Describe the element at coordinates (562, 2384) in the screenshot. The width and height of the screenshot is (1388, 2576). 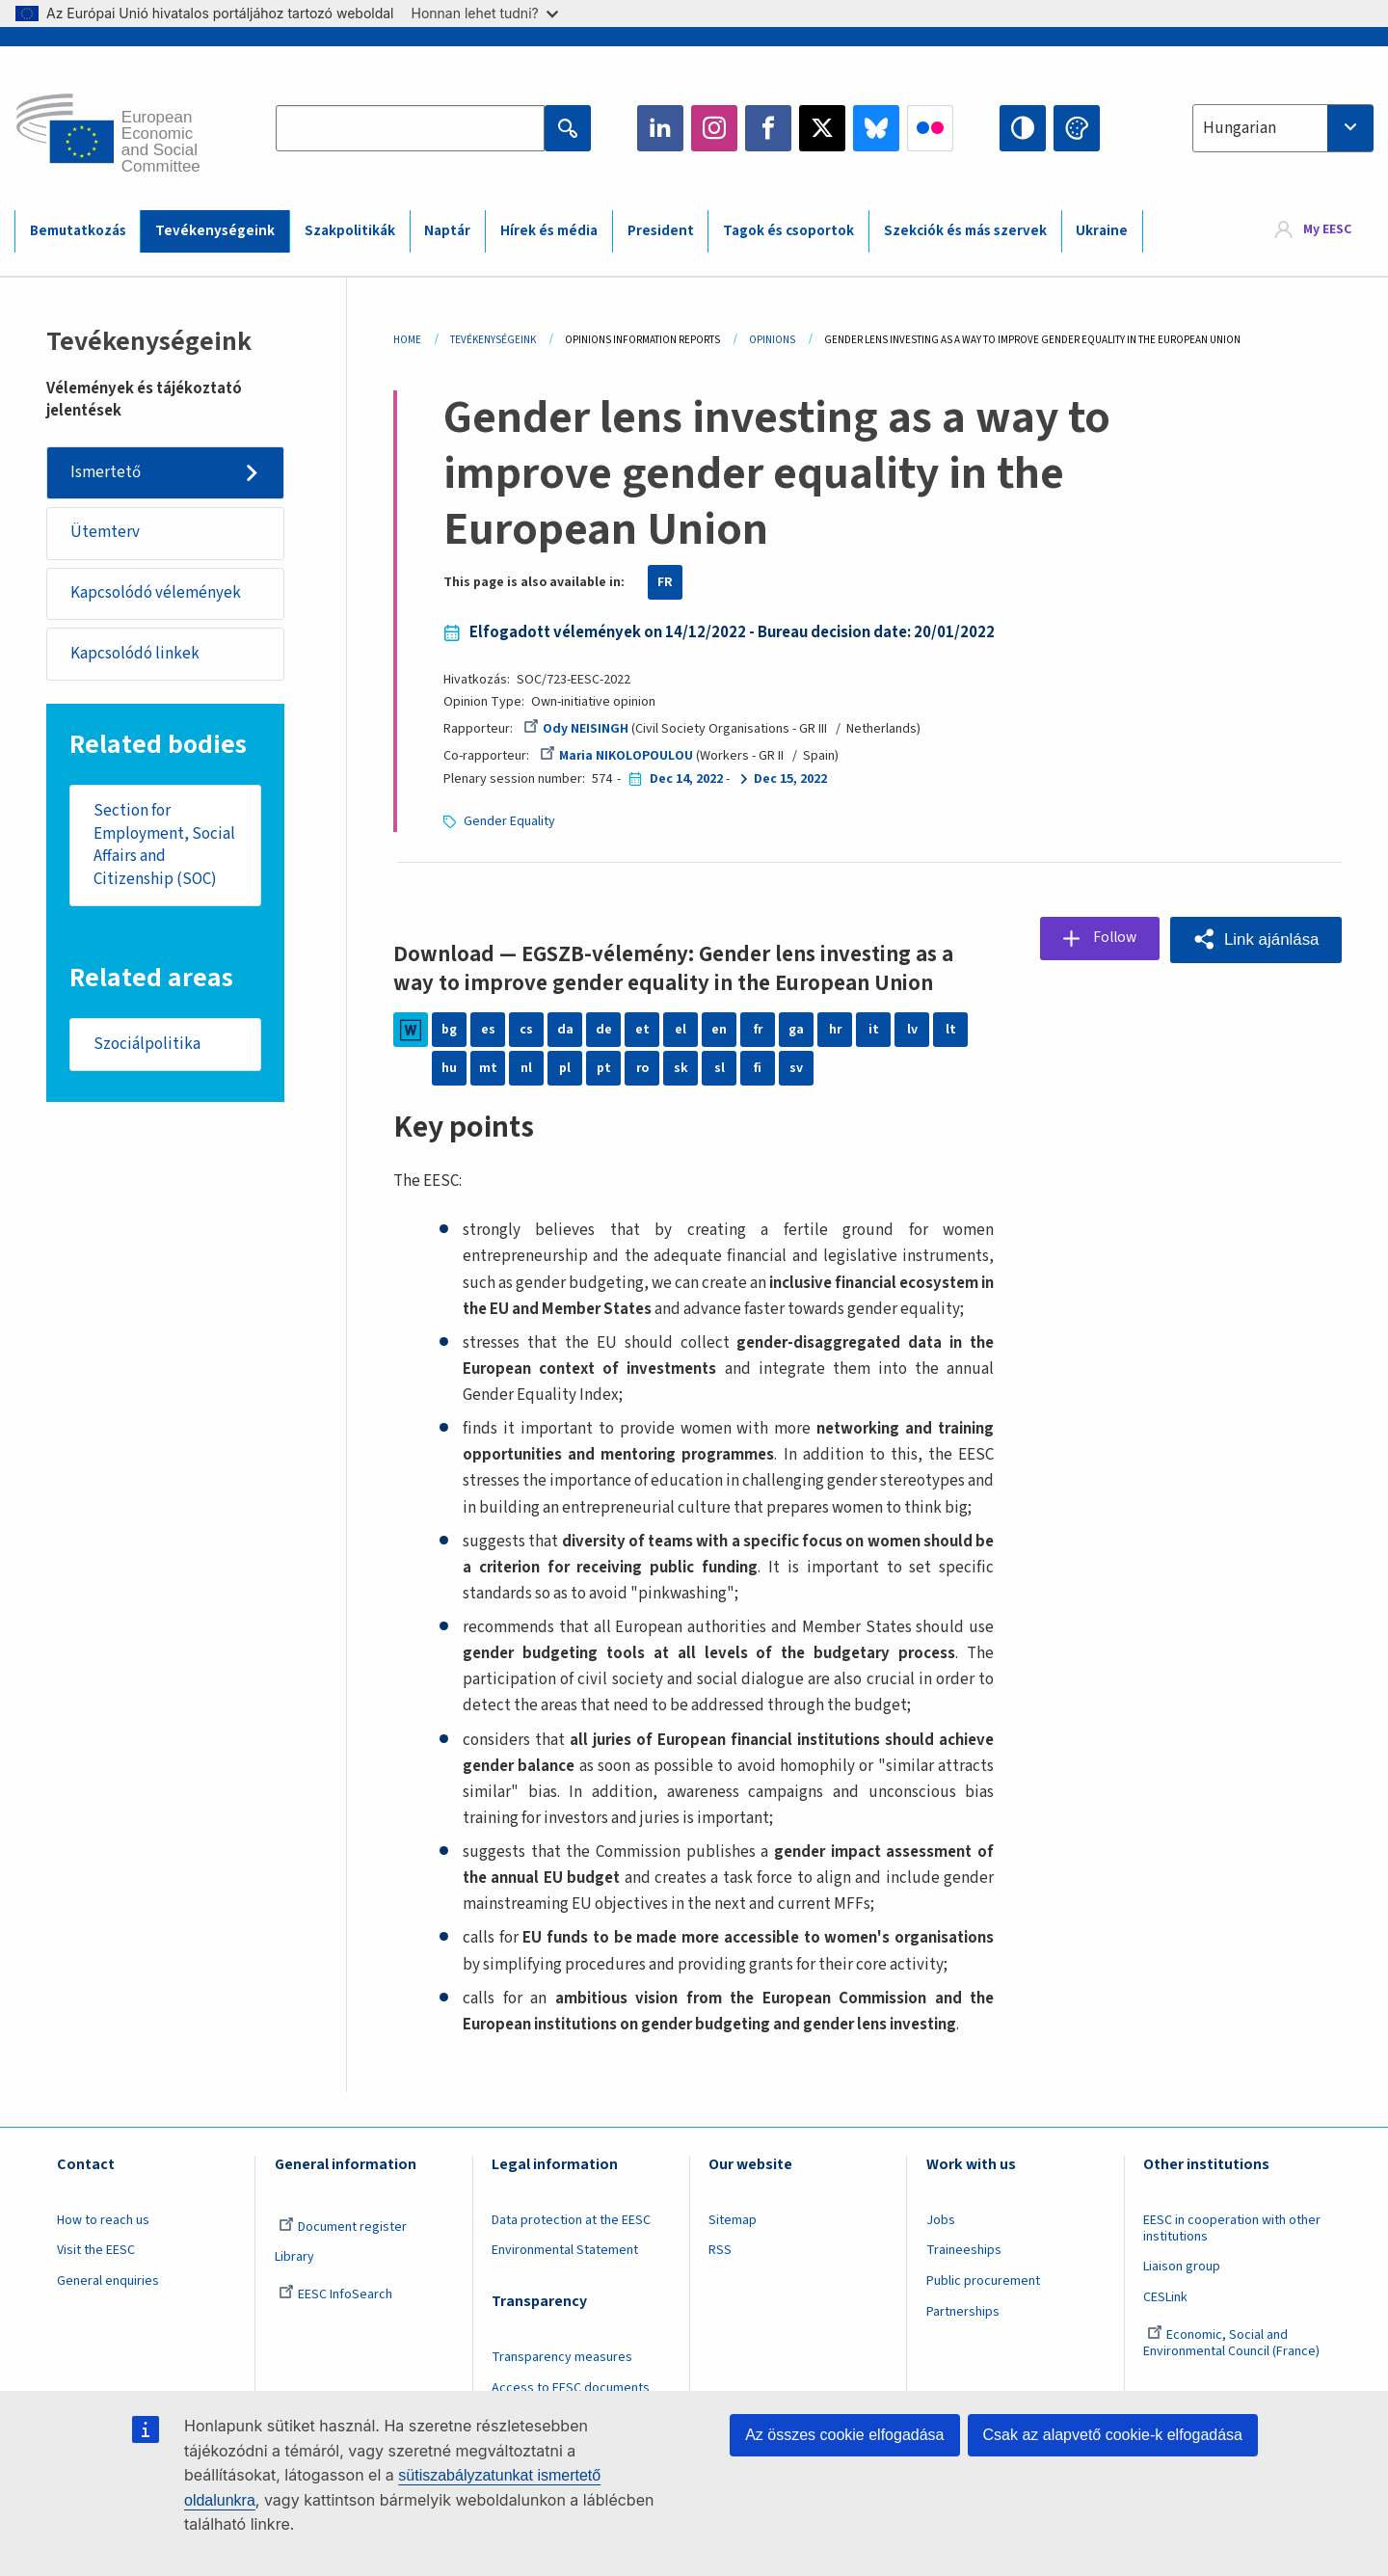
I see `Transparency measures` at that location.